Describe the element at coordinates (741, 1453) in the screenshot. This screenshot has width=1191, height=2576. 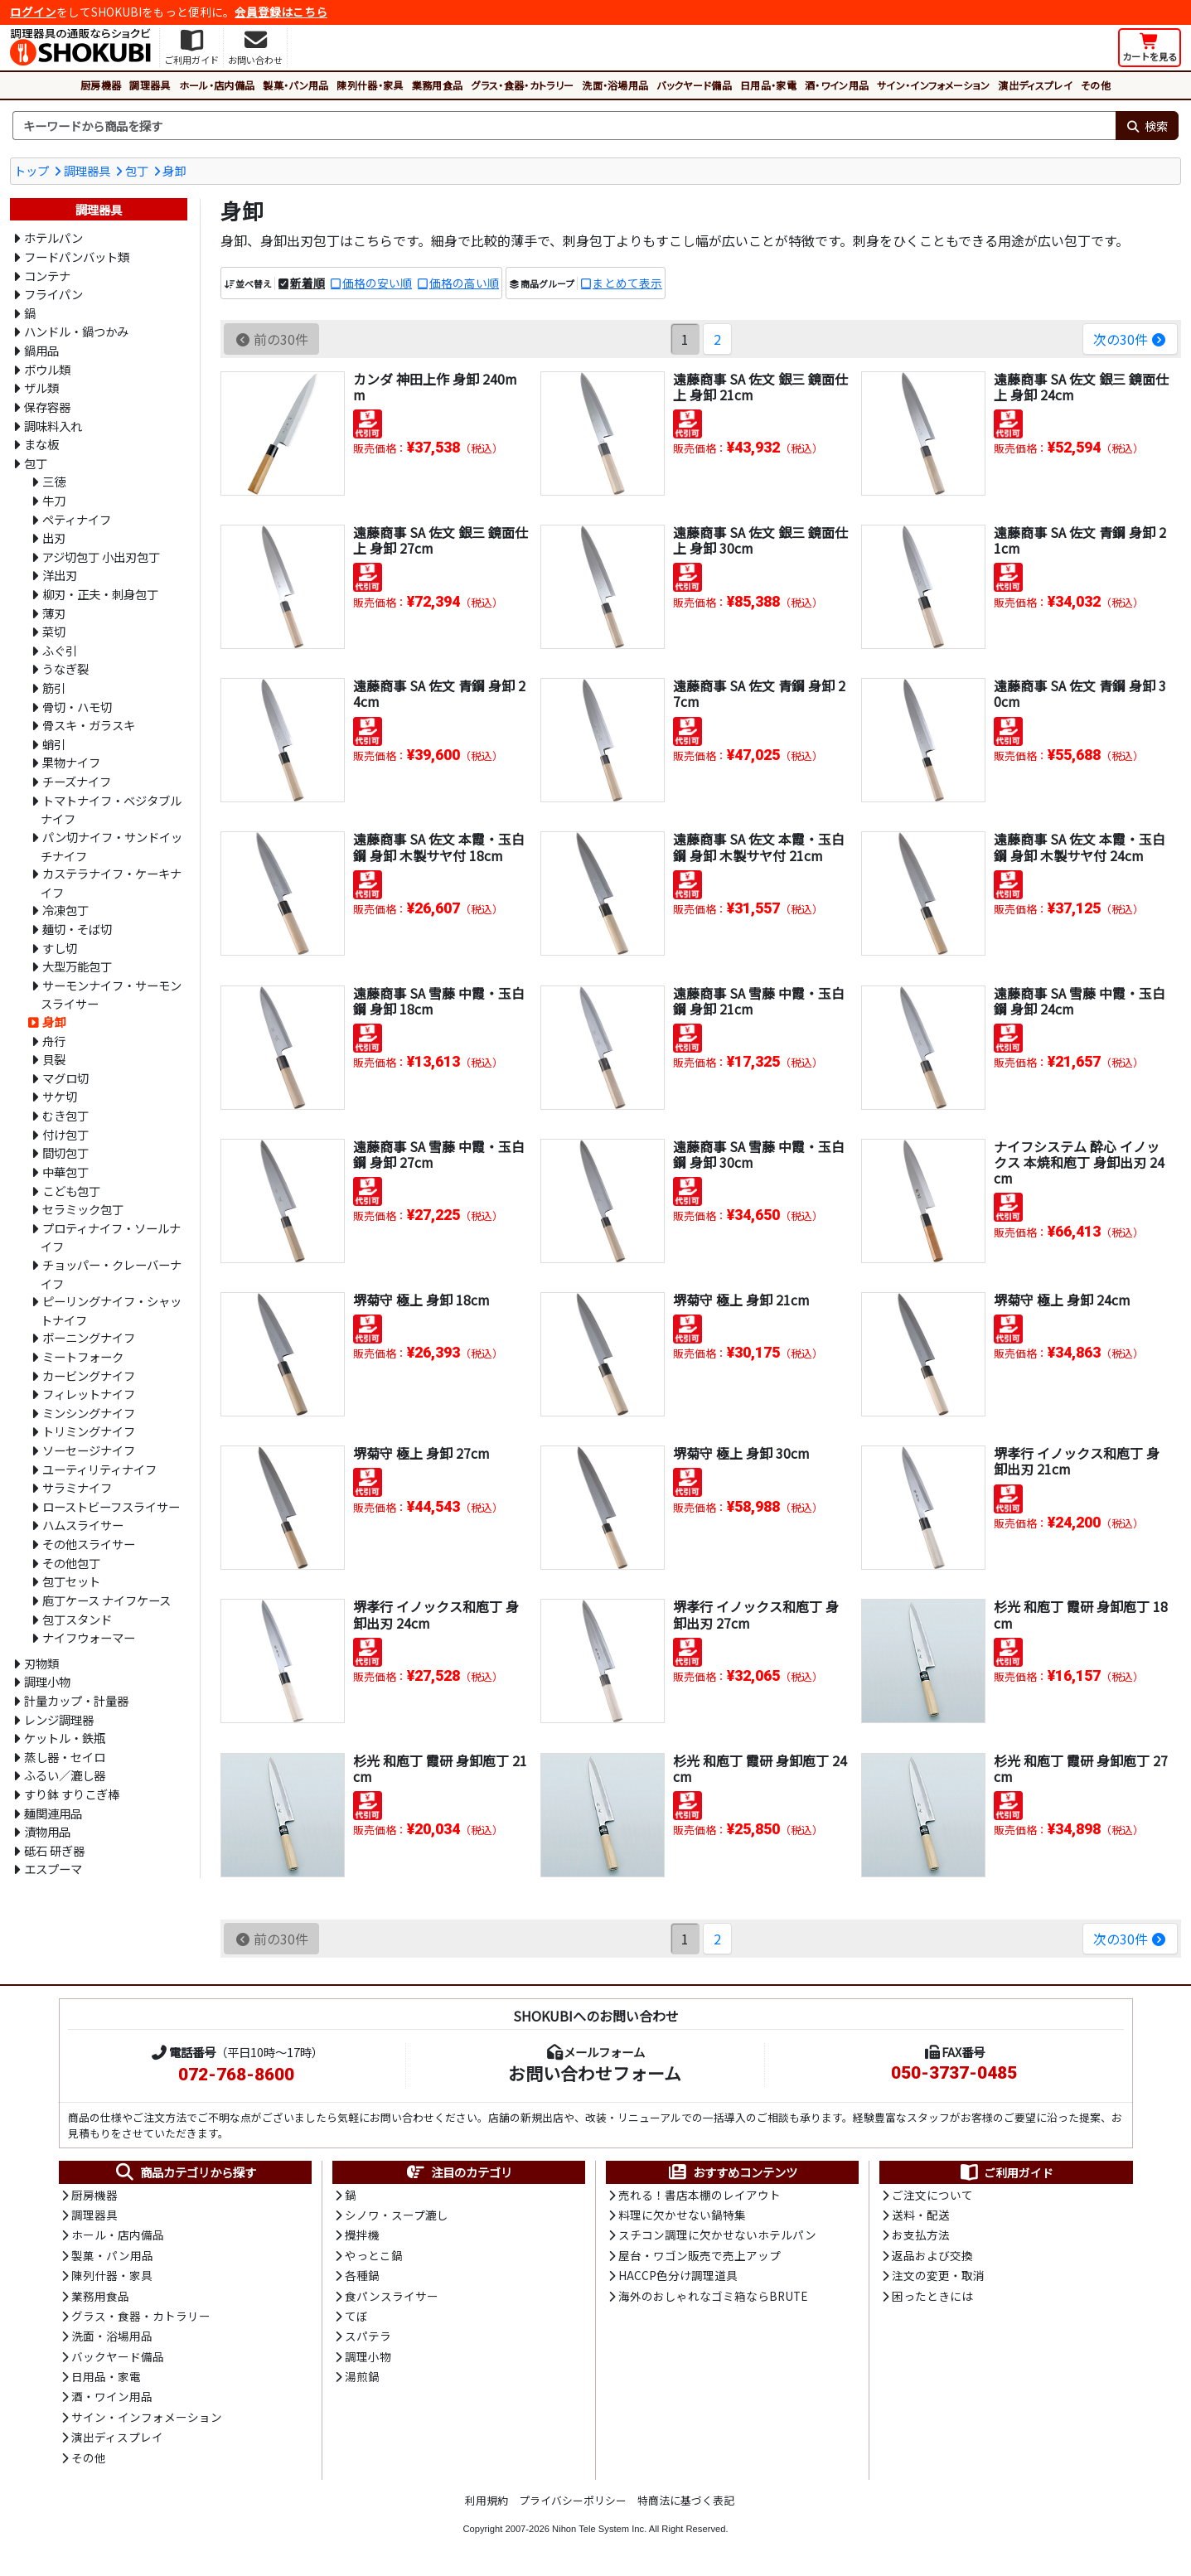
I see `堺菊守 極上 身卸 30cm` at that location.